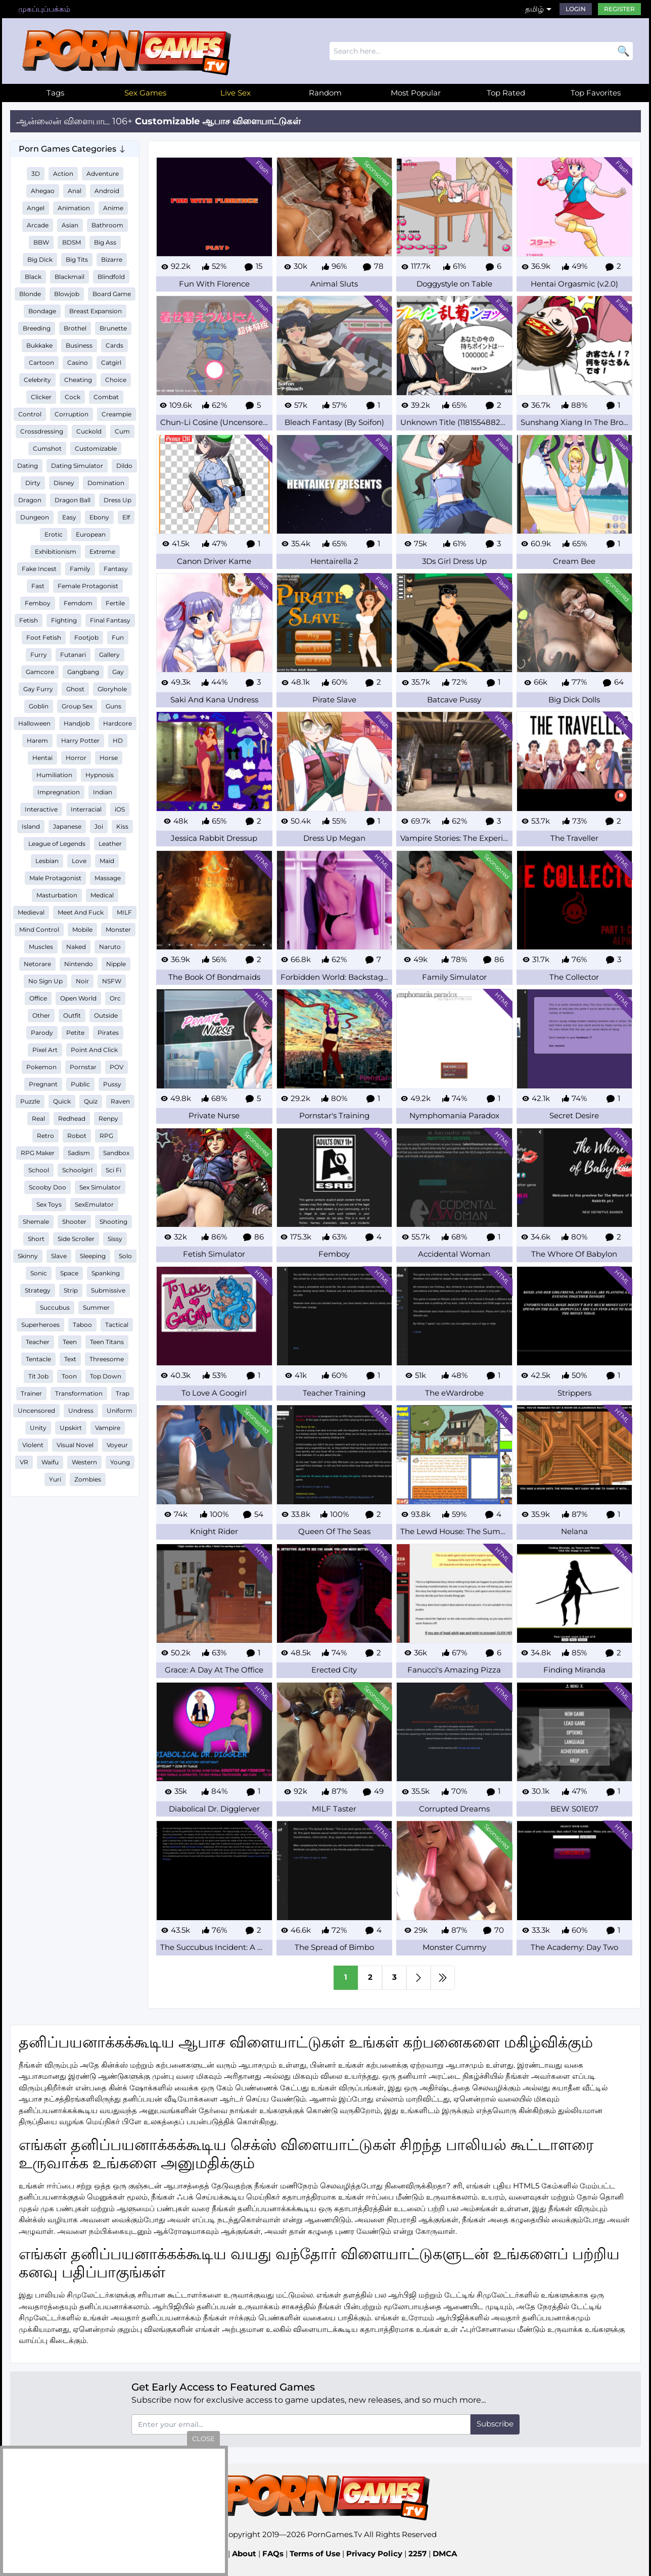 This screenshot has width=651, height=2576. I want to click on School, so click(38, 1170).